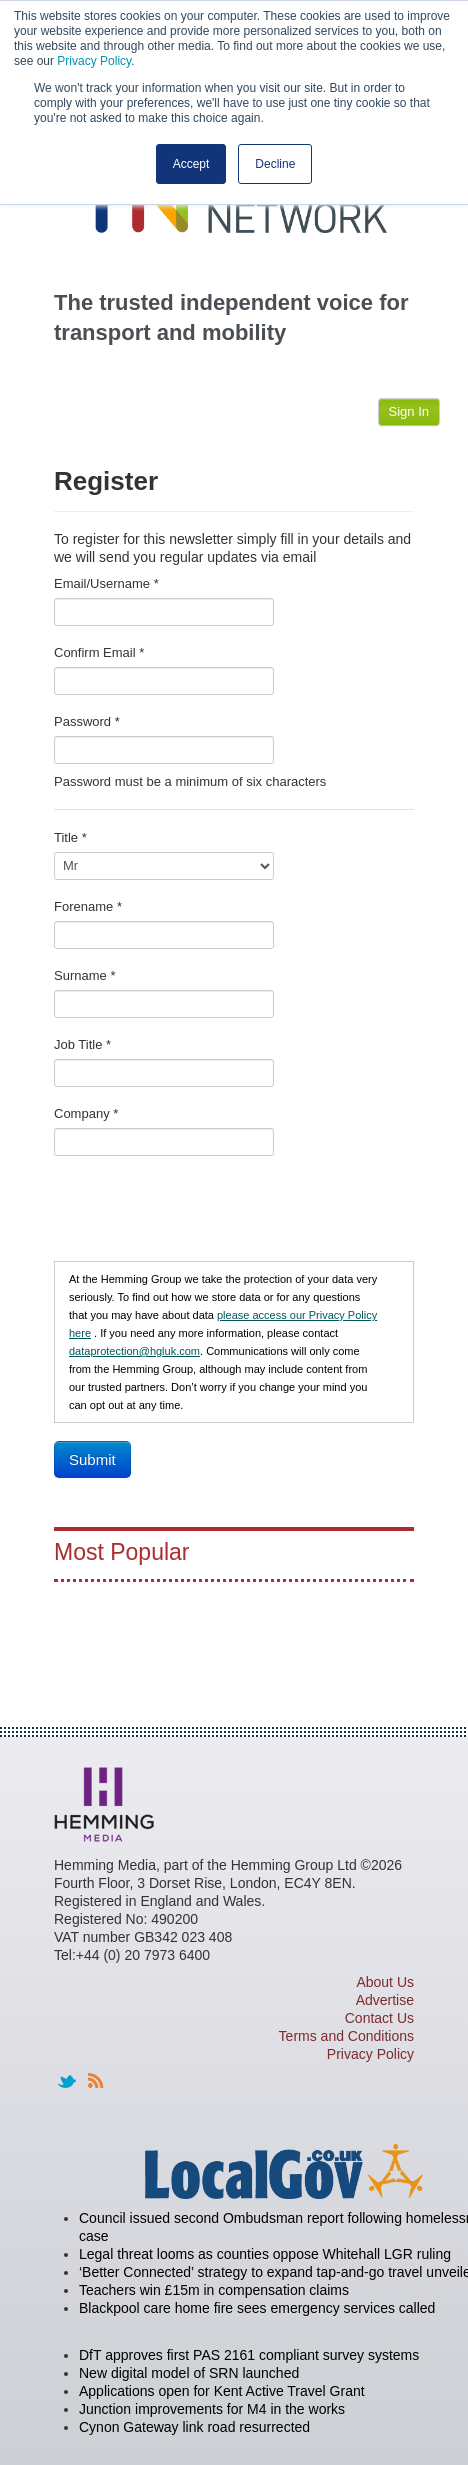 The image size is (468, 2465). What do you see at coordinates (88, 906) in the screenshot?
I see `Forename` at bounding box center [88, 906].